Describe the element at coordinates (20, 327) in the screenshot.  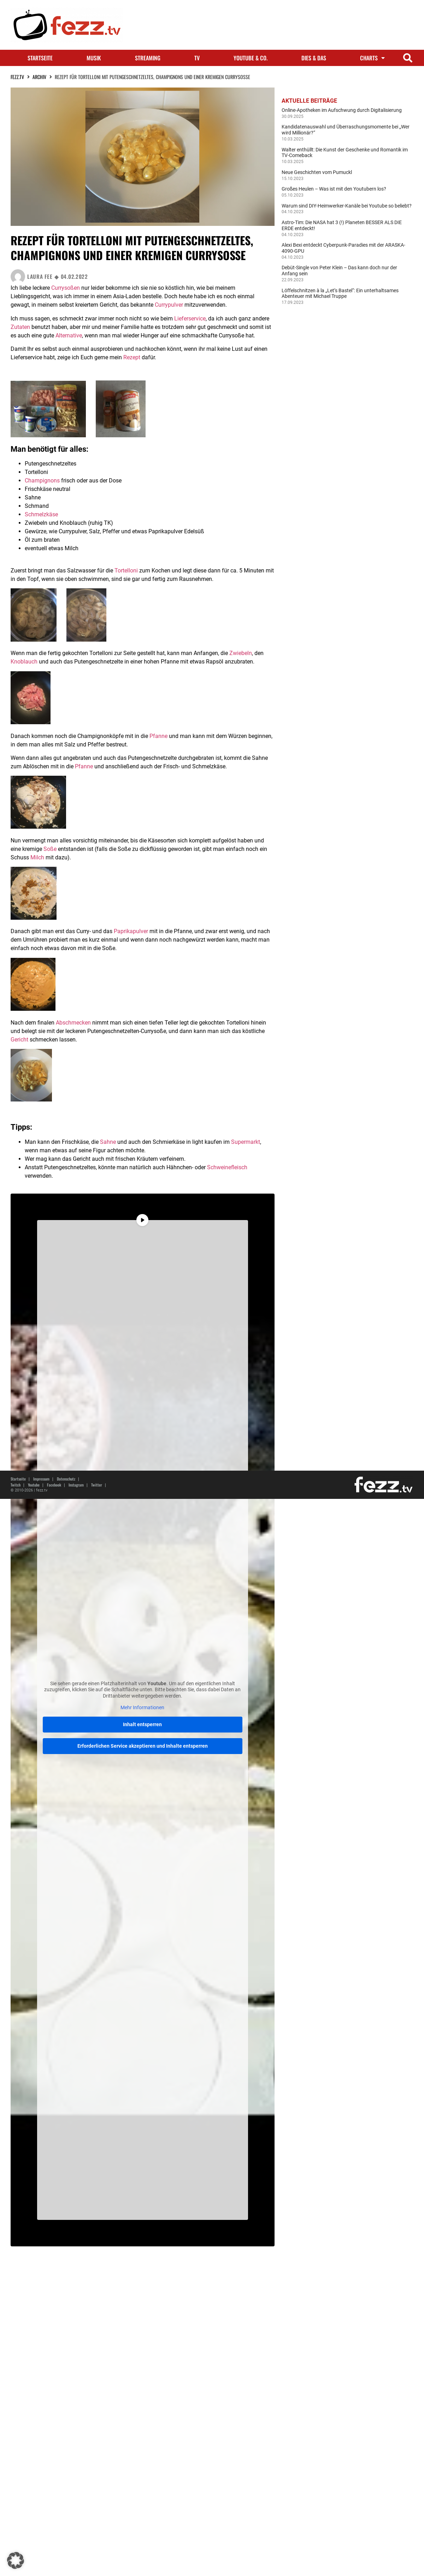
I see `Zutaten` at that location.